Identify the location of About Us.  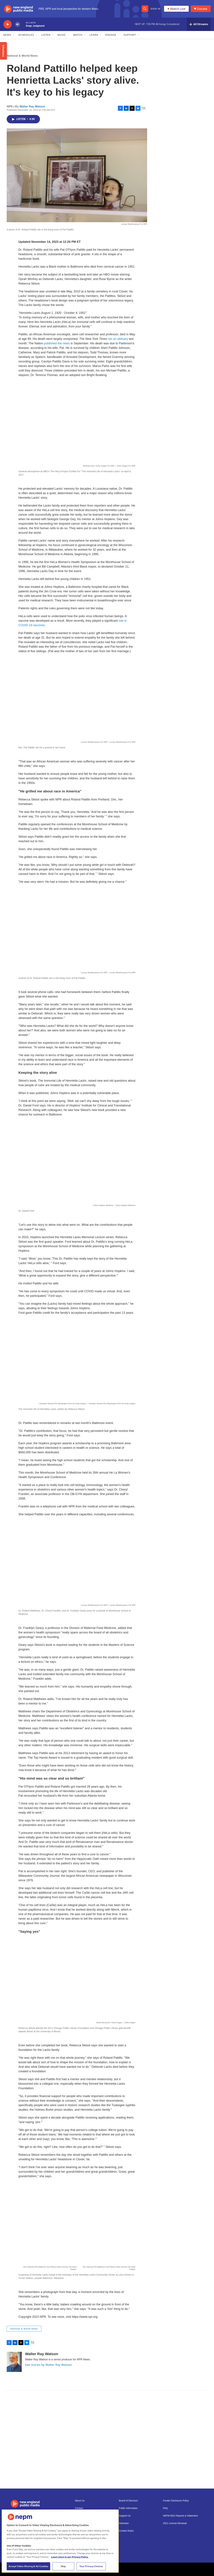
(80, 2500).